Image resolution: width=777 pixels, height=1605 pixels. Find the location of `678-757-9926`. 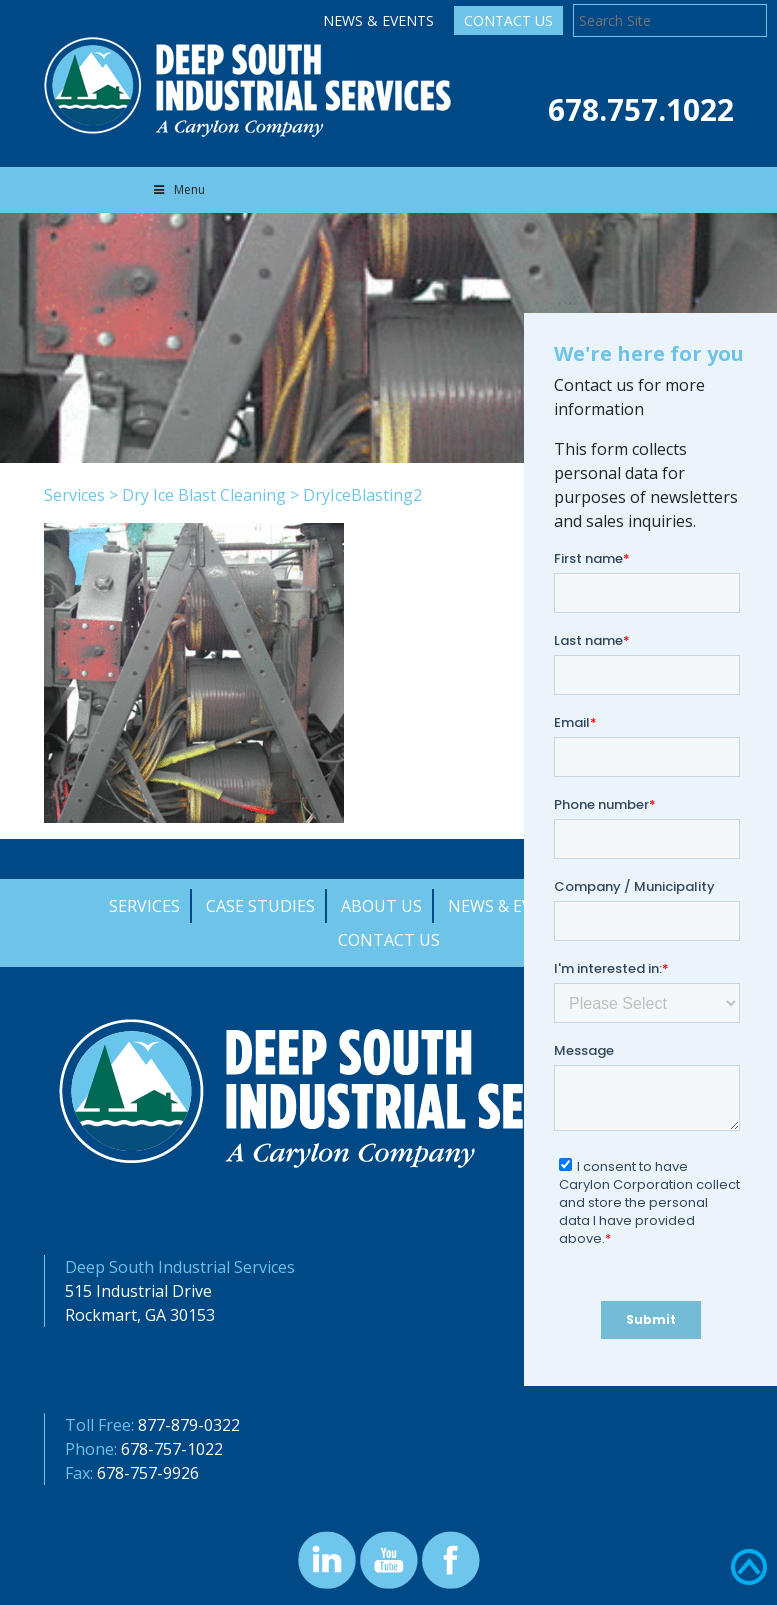

678-757-9926 is located at coordinates (148, 1473).